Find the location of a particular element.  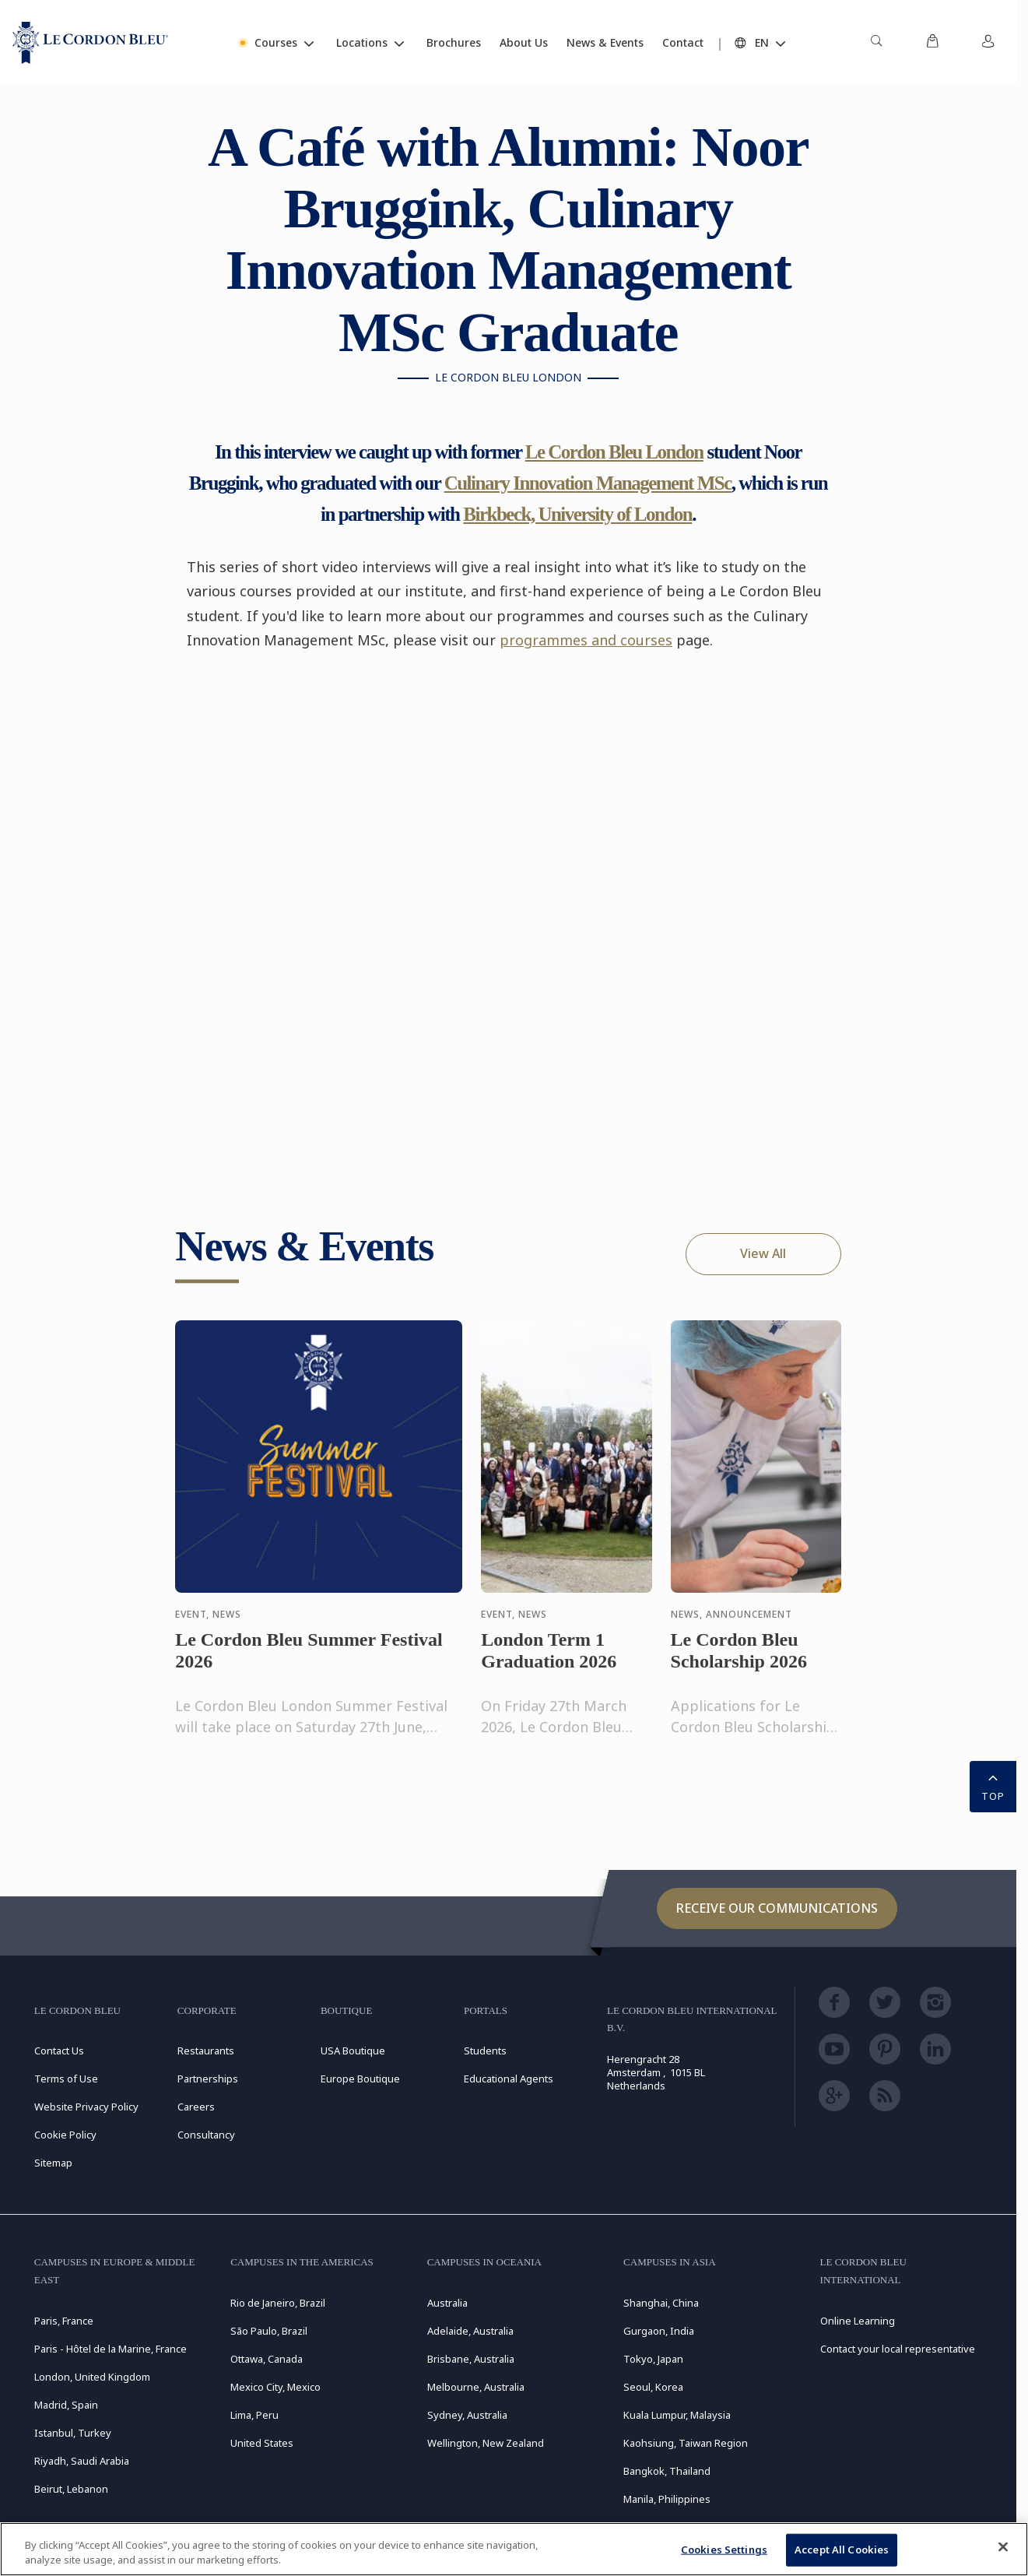

Rio de Janeiro, Brazil is located at coordinates (277, 2303).